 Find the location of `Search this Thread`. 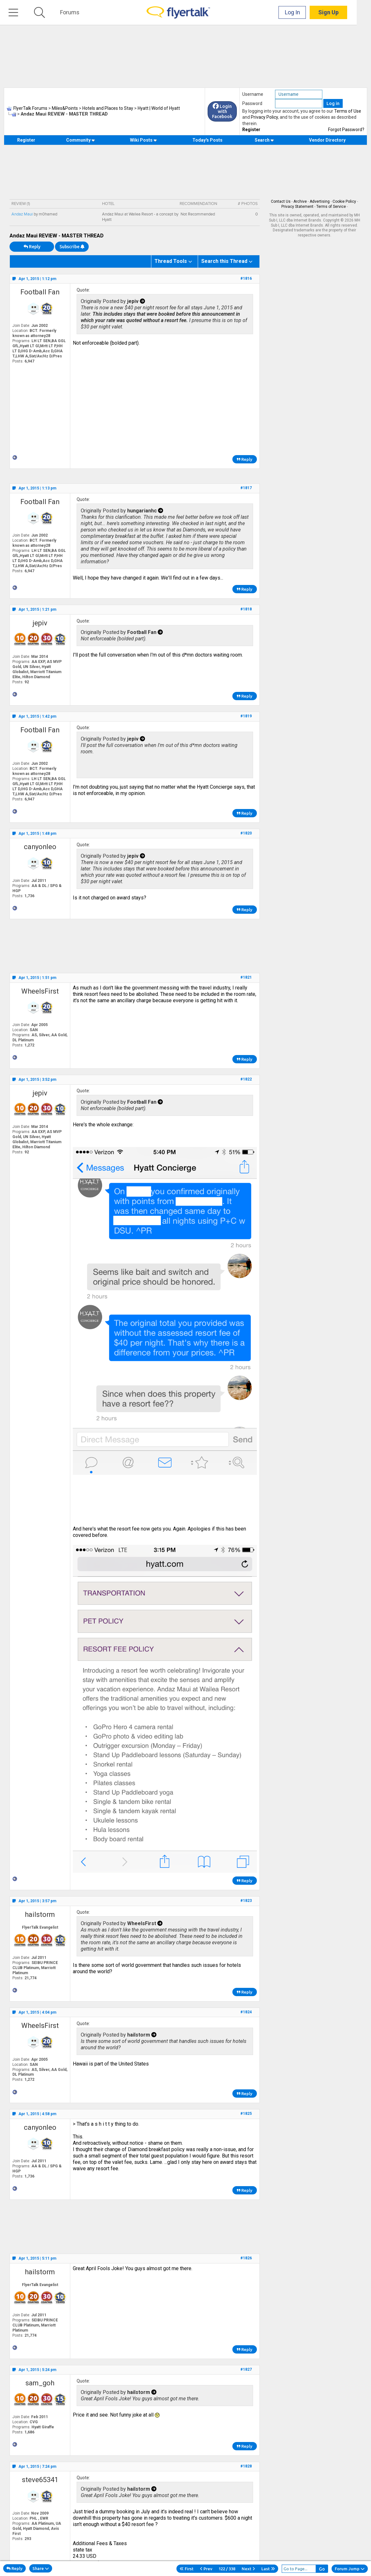

Search this Thread is located at coordinates (224, 261).